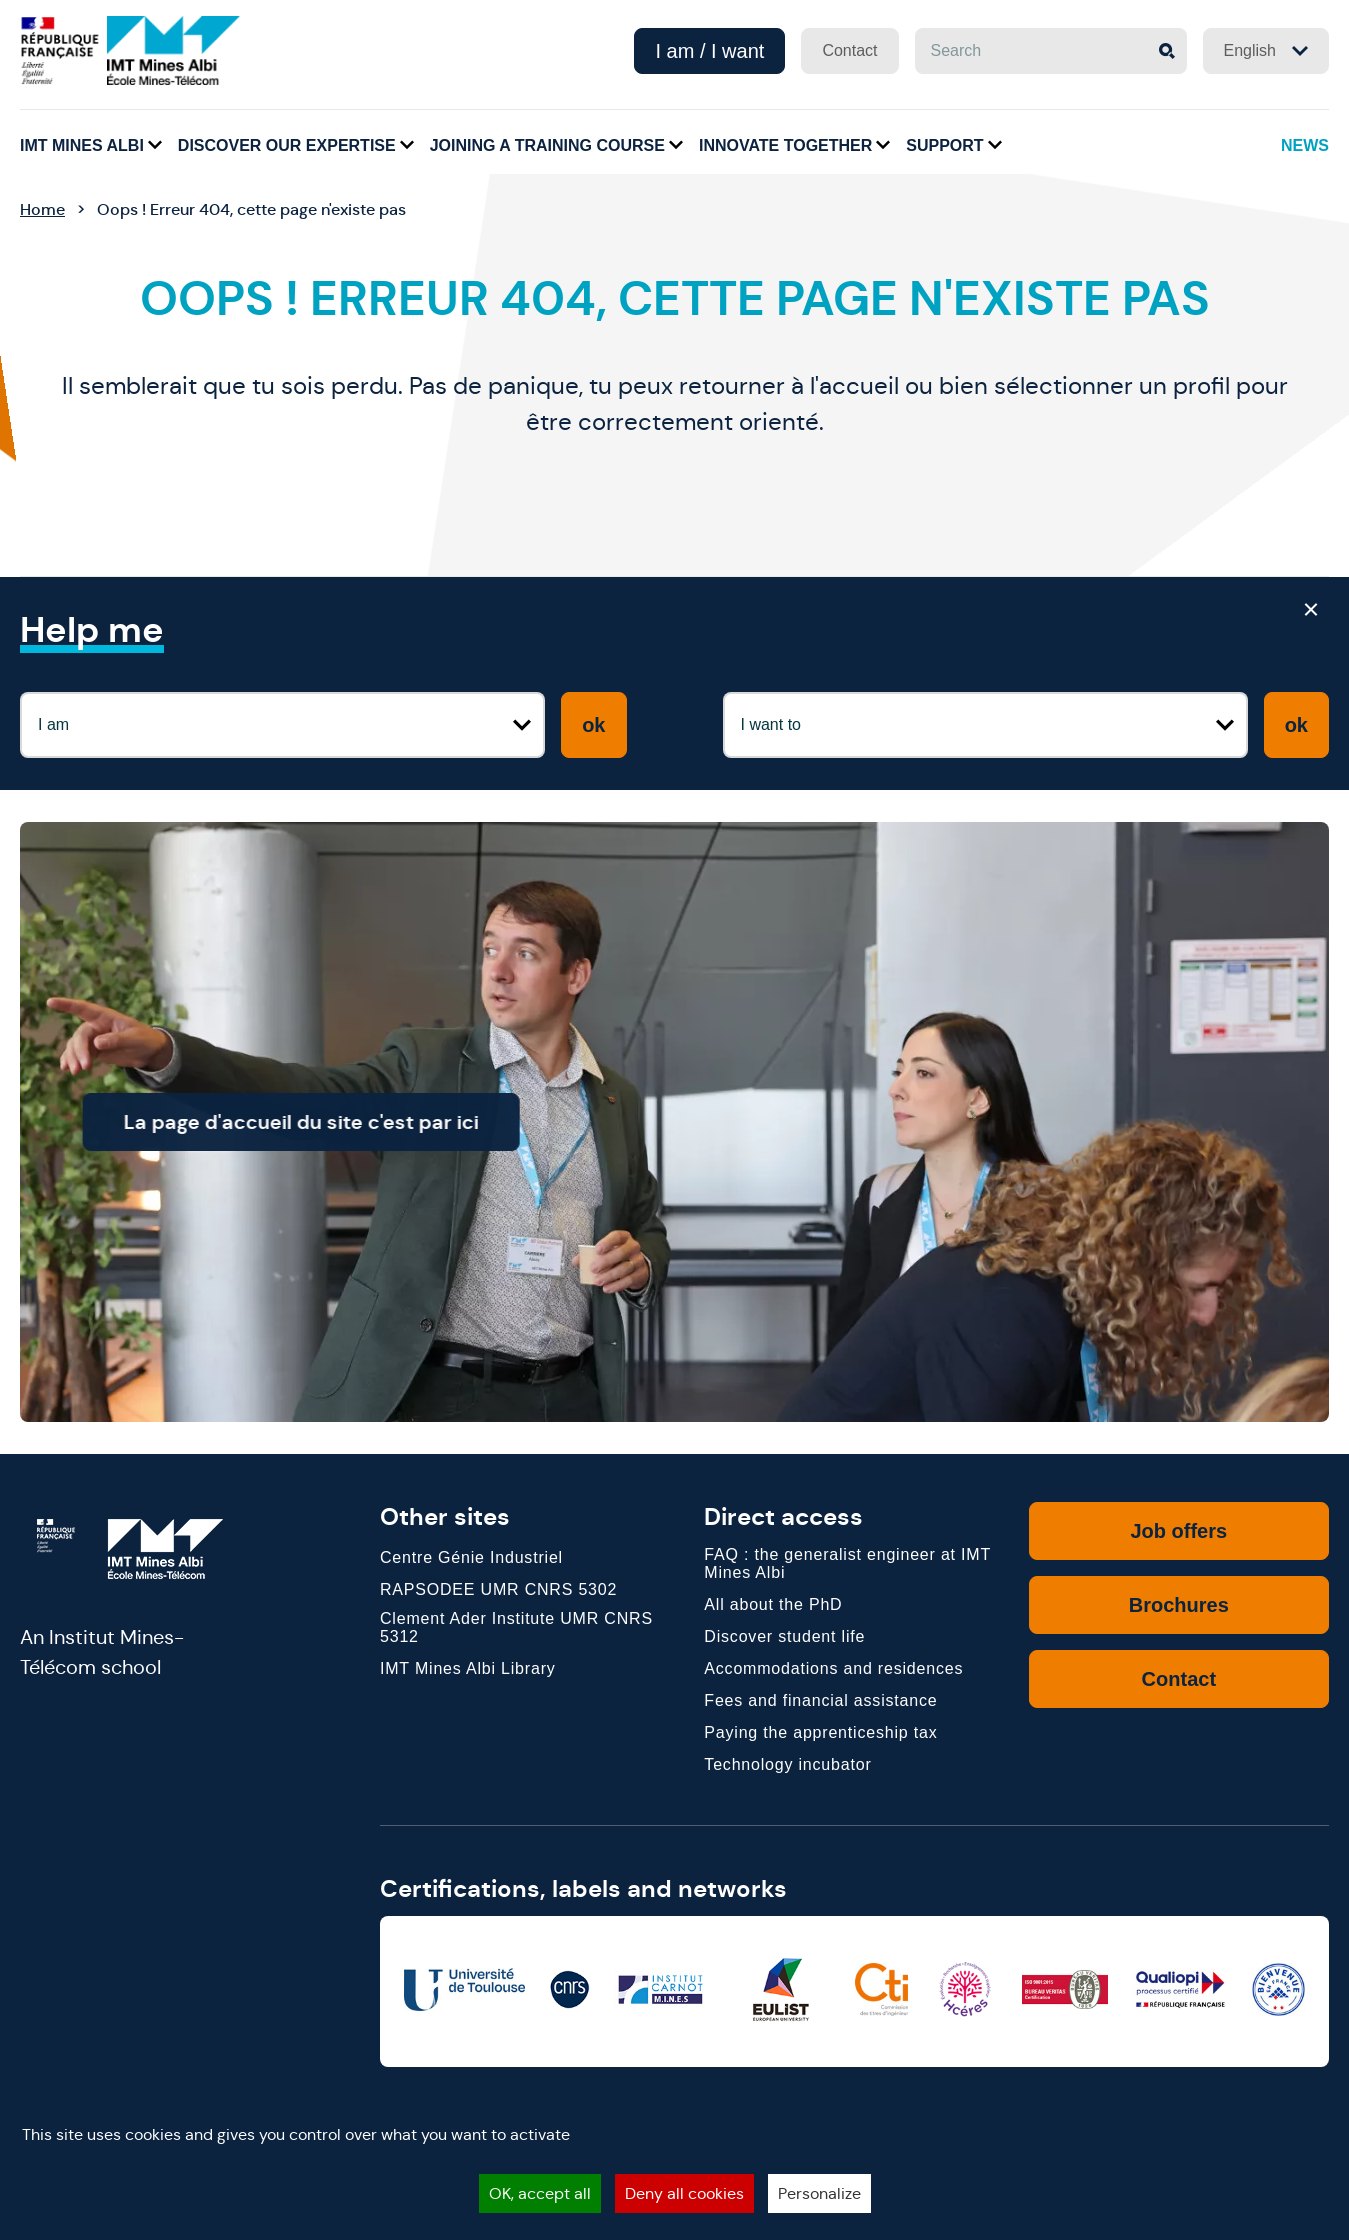  Describe the element at coordinates (820, 1700) in the screenshot. I see `Fees and financial assistance` at that location.